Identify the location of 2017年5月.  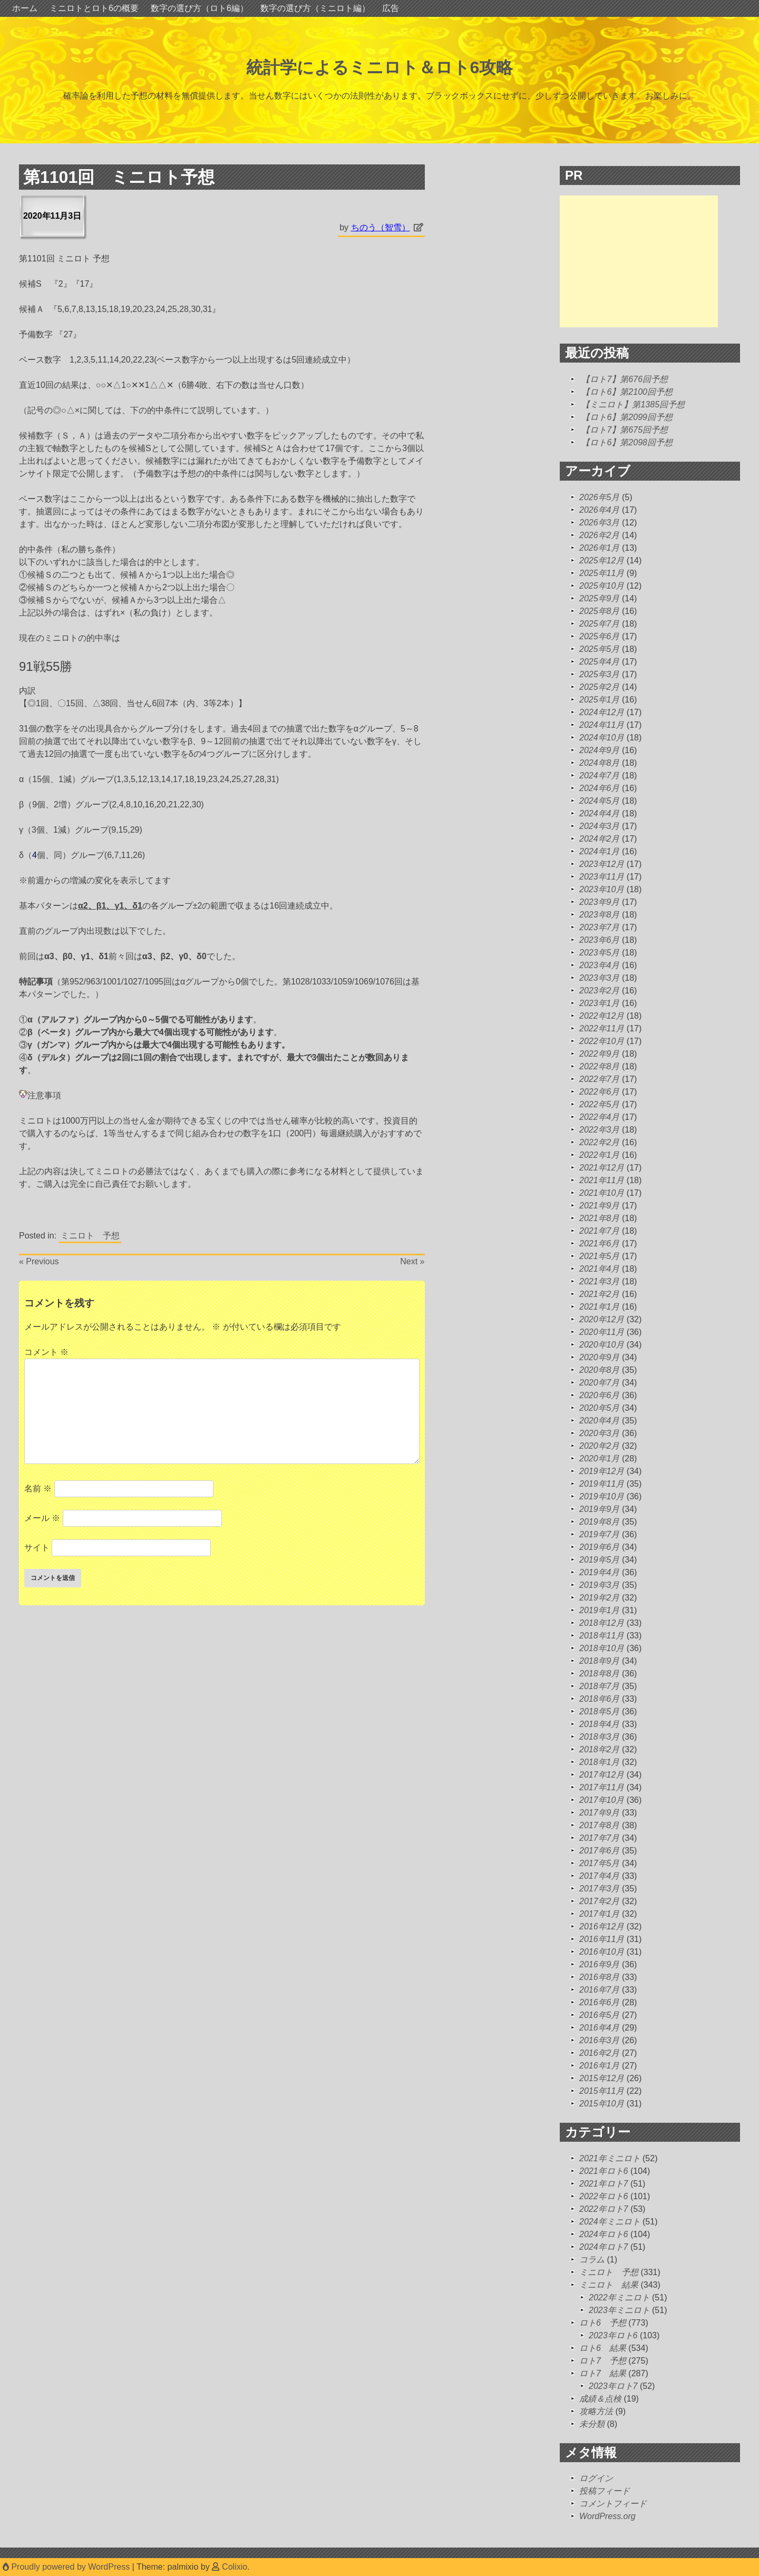
(599, 1863).